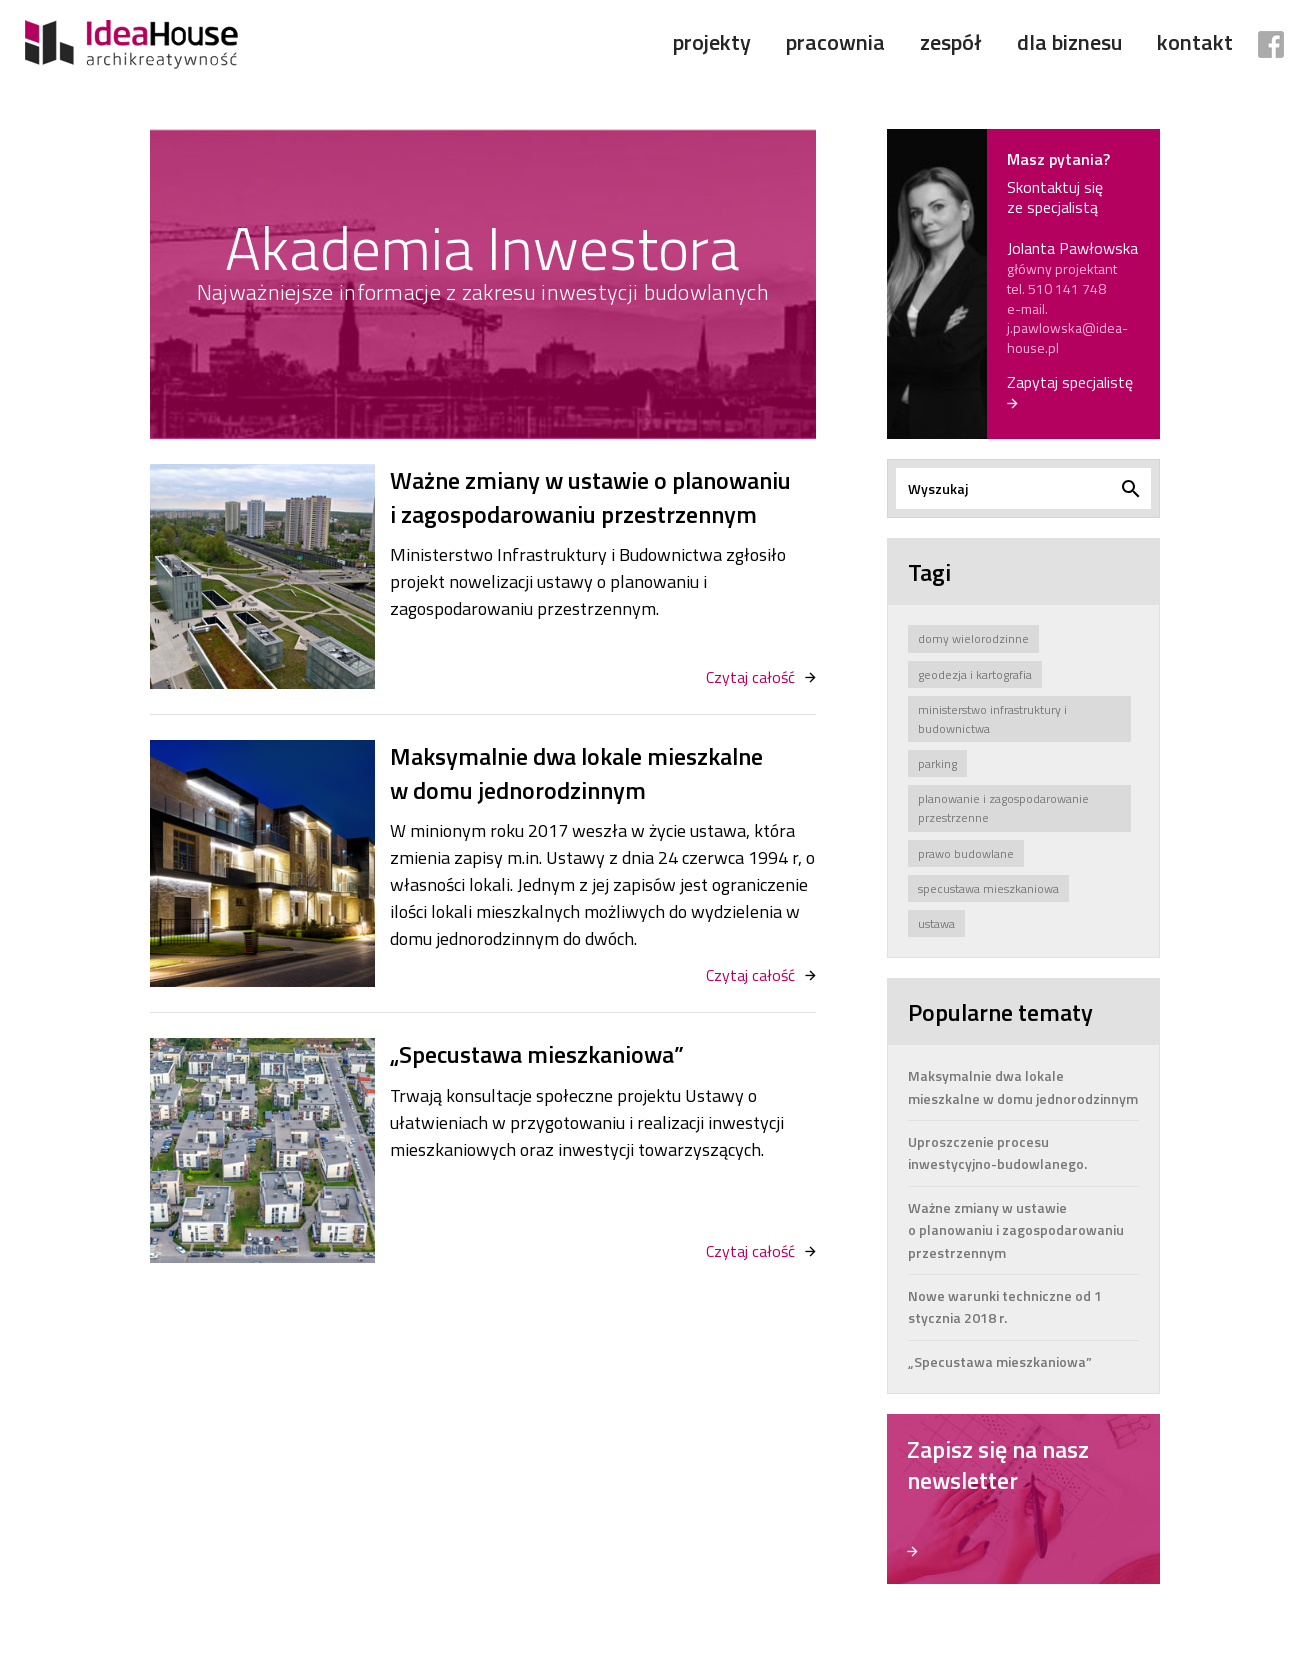 The height and width of the screenshot is (1664, 1309). I want to click on Uproszczenie procesu inwestycyjno-budowlanego., so click(997, 1152).